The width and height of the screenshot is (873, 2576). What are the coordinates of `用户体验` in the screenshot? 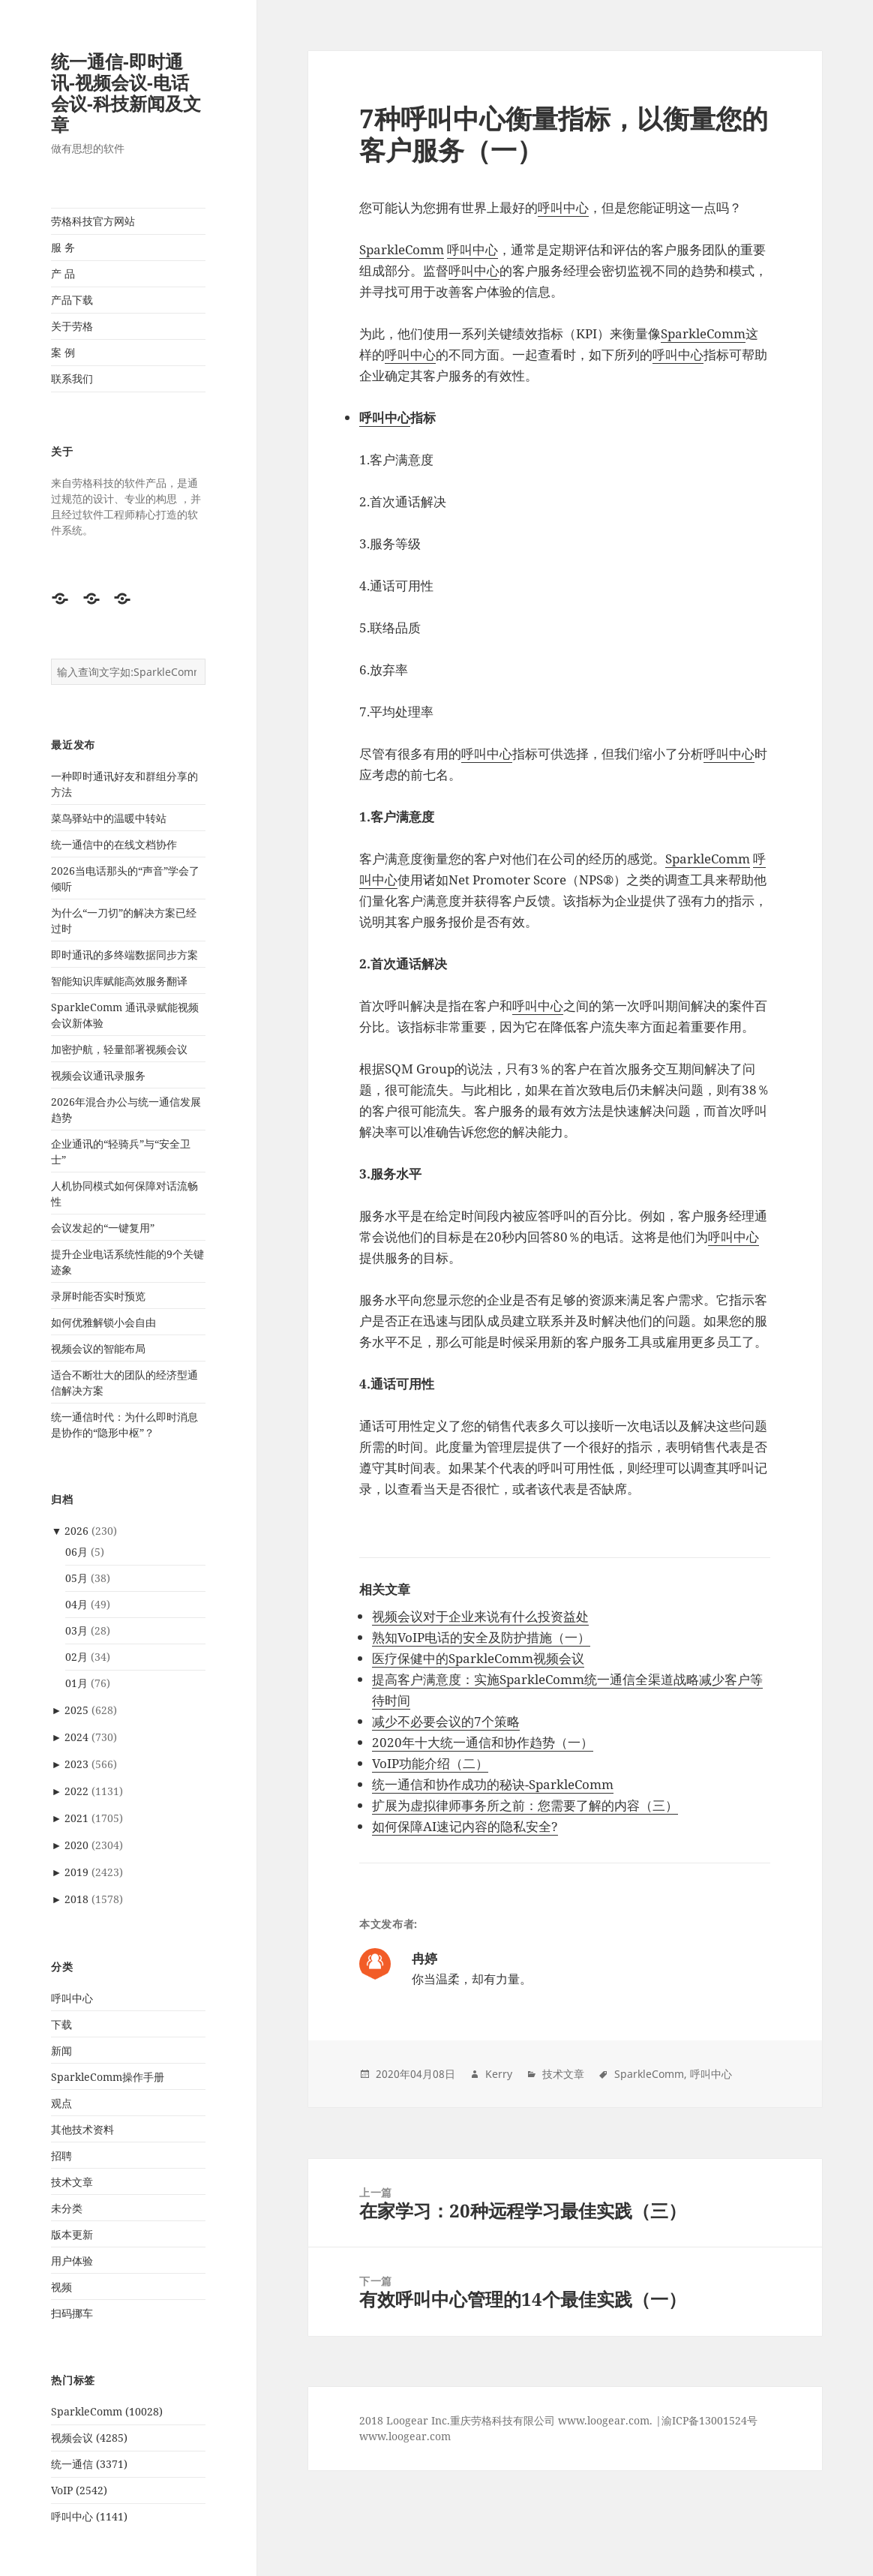 It's located at (72, 2260).